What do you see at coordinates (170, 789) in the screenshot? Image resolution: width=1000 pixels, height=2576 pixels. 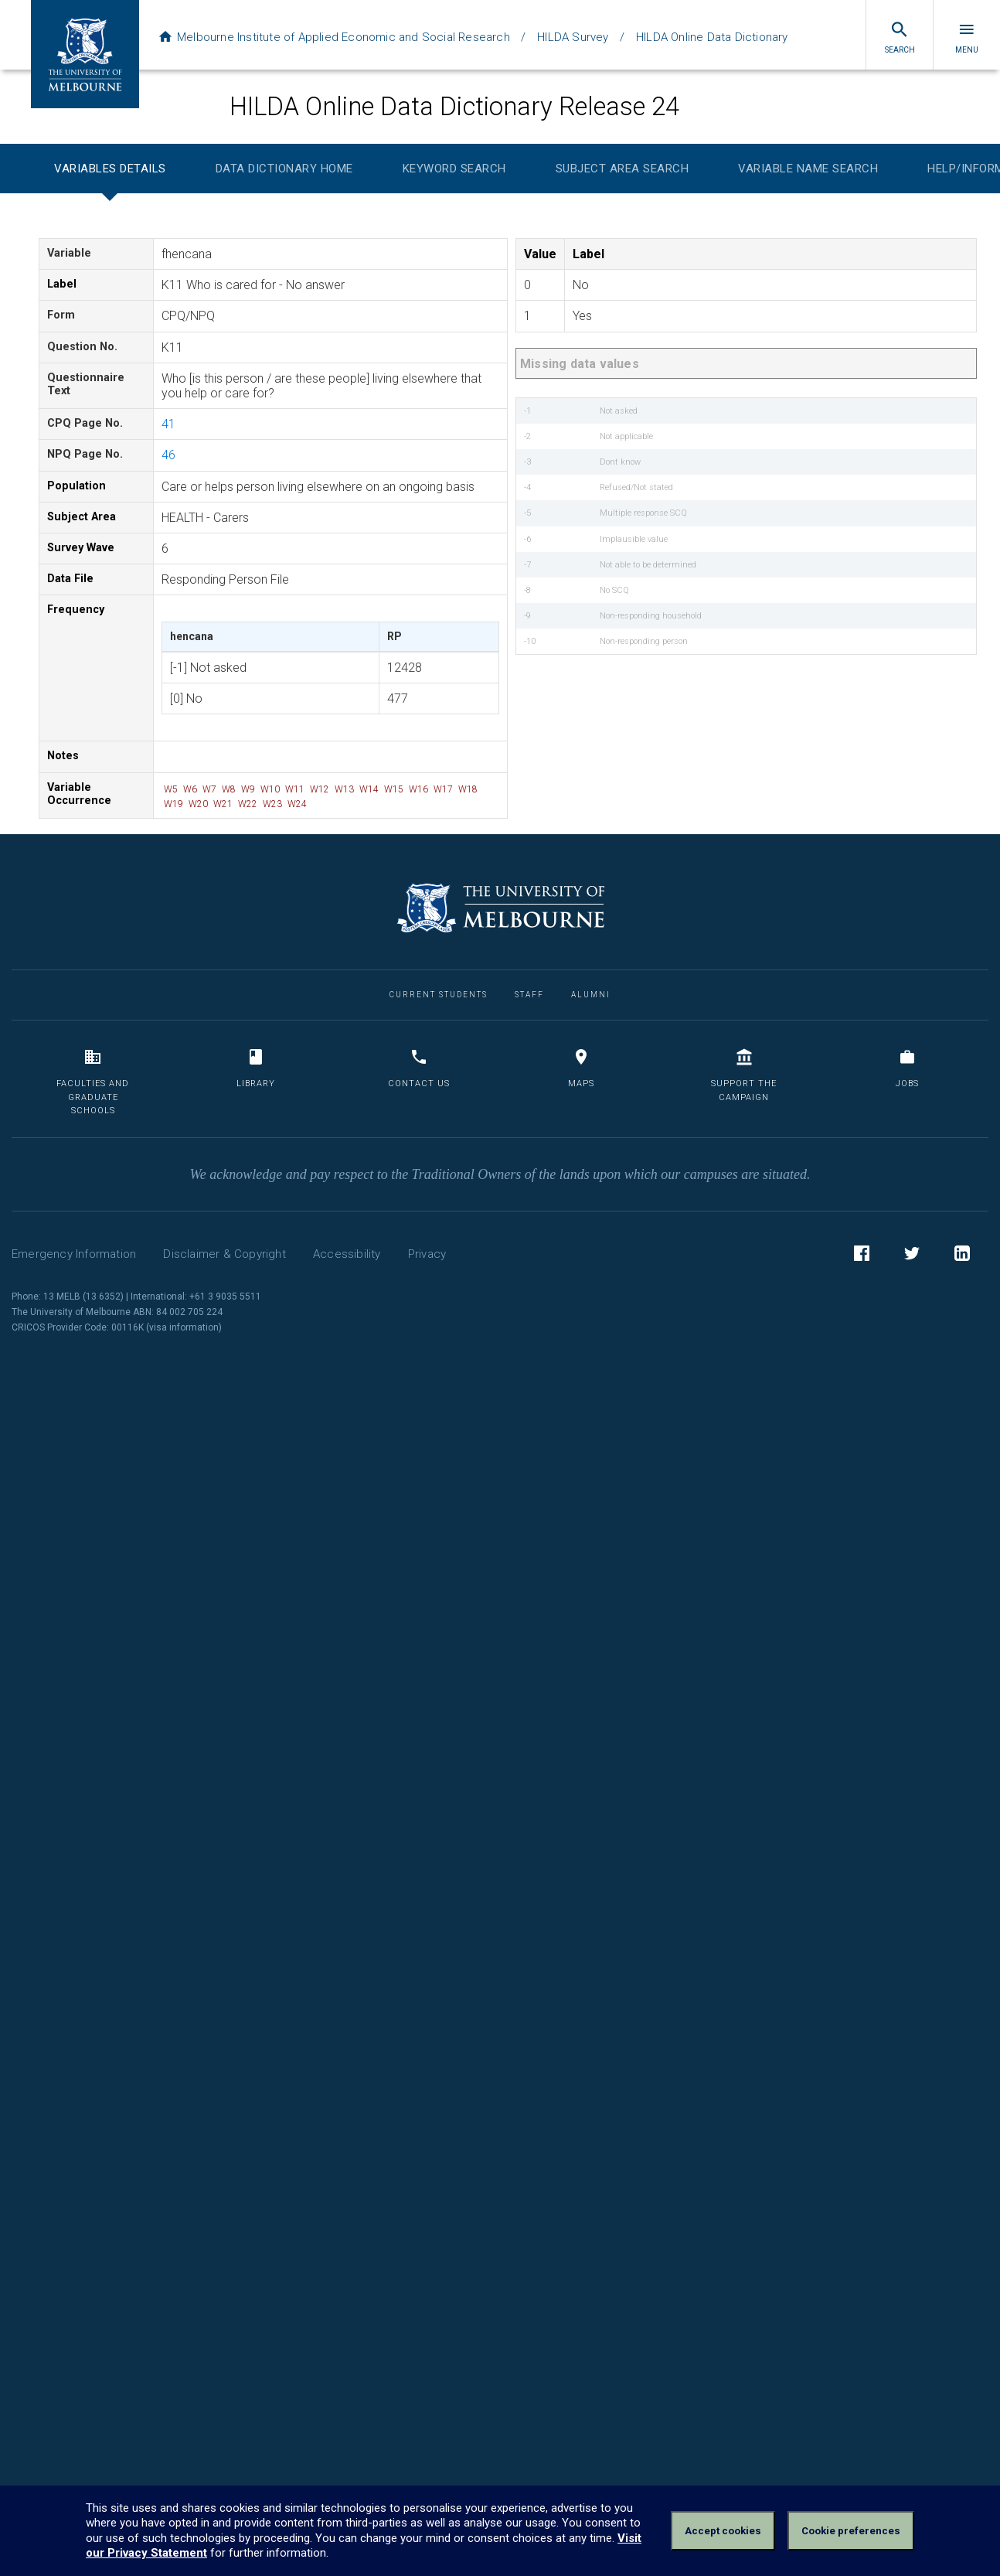 I see `W5` at bounding box center [170, 789].